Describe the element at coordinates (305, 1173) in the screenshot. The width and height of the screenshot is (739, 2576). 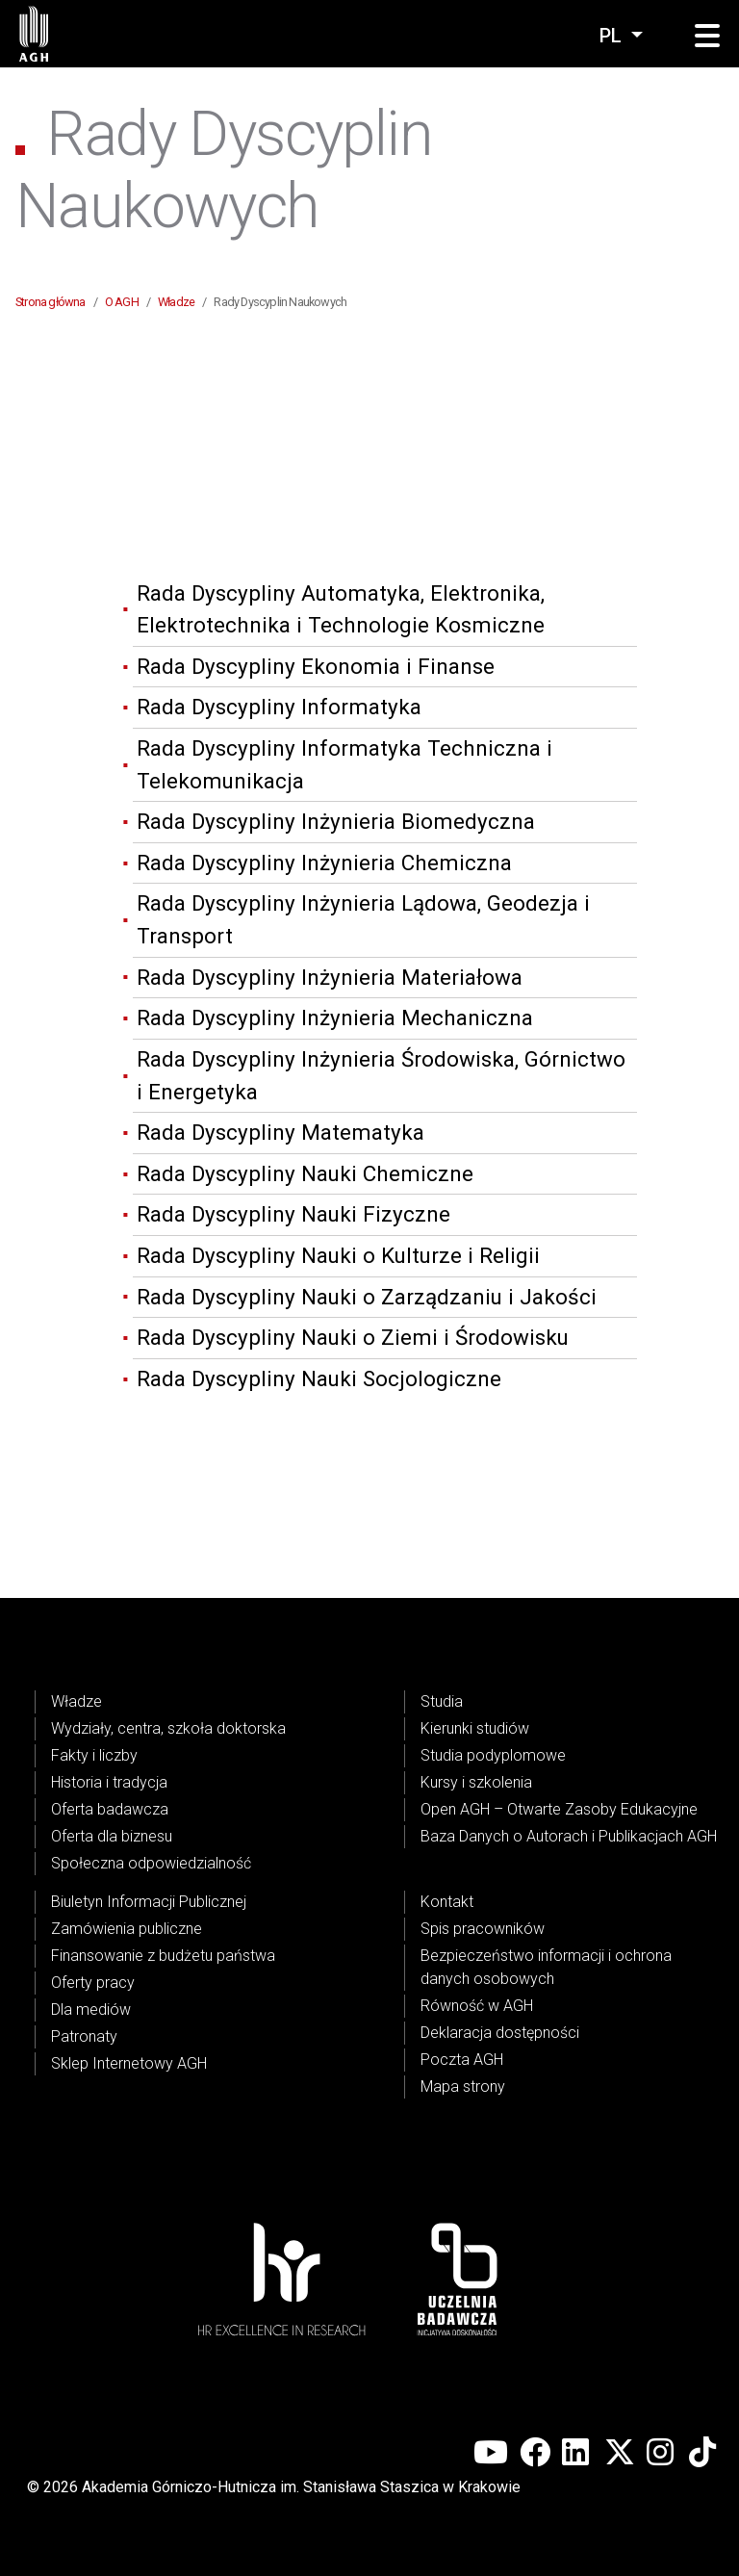
I see `Rada Dyscypliny Nauki Chemiczne` at that location.